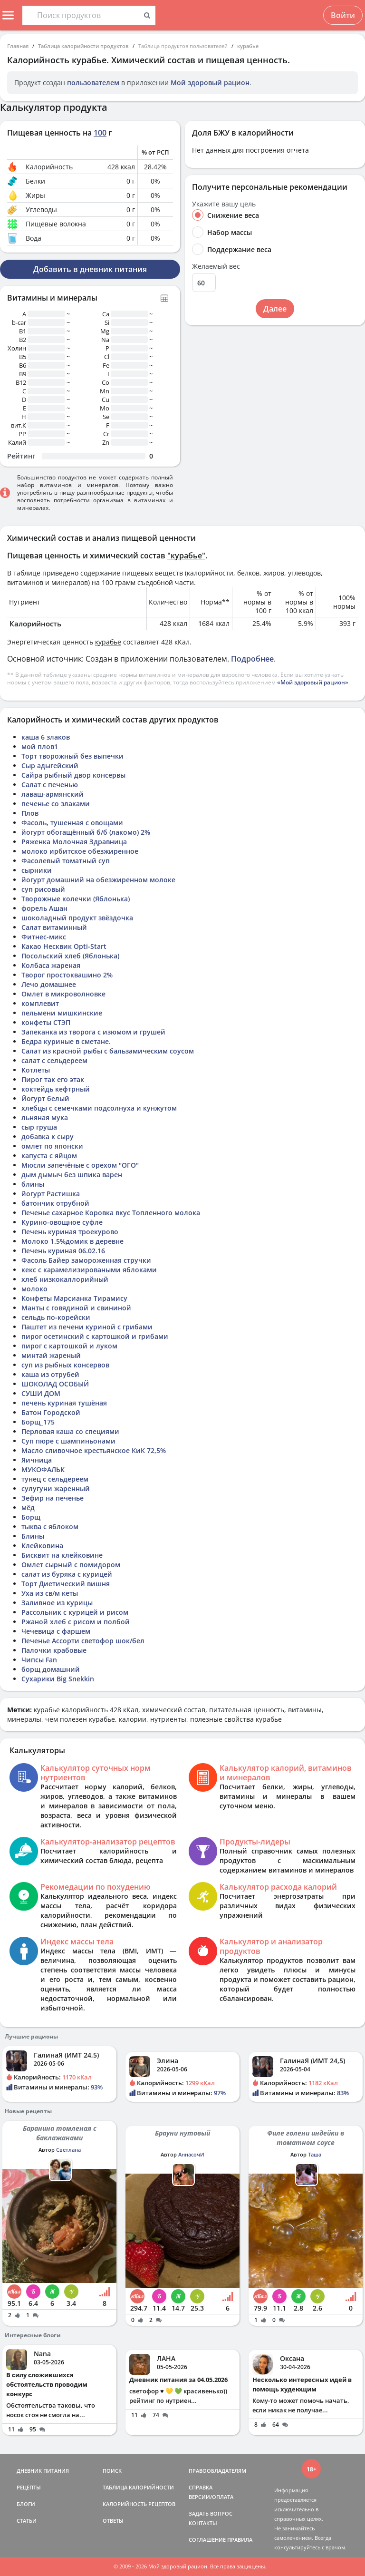 This screenshot has width=365, height=2576. Describe the element at coordinates (74, 841) in the screenshot. I see `Ряженка Молочная Здравница` at that location.